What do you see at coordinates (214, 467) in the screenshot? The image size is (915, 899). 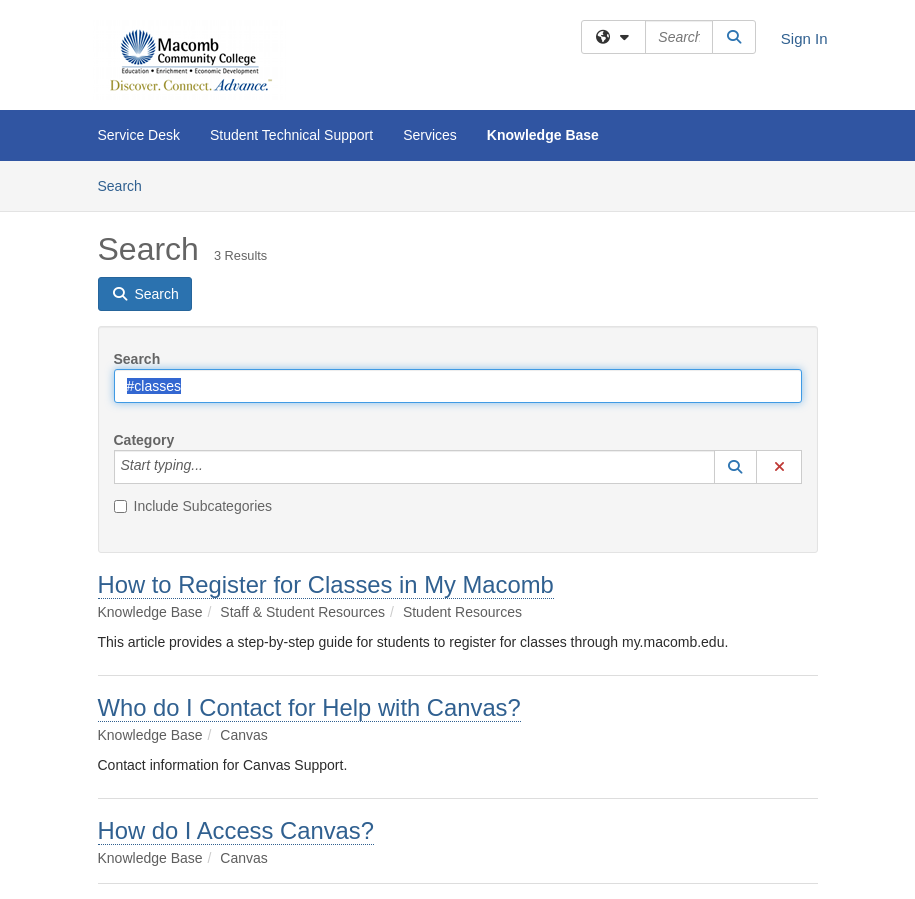 I see `[Category]` at bounding box center [214, 467].